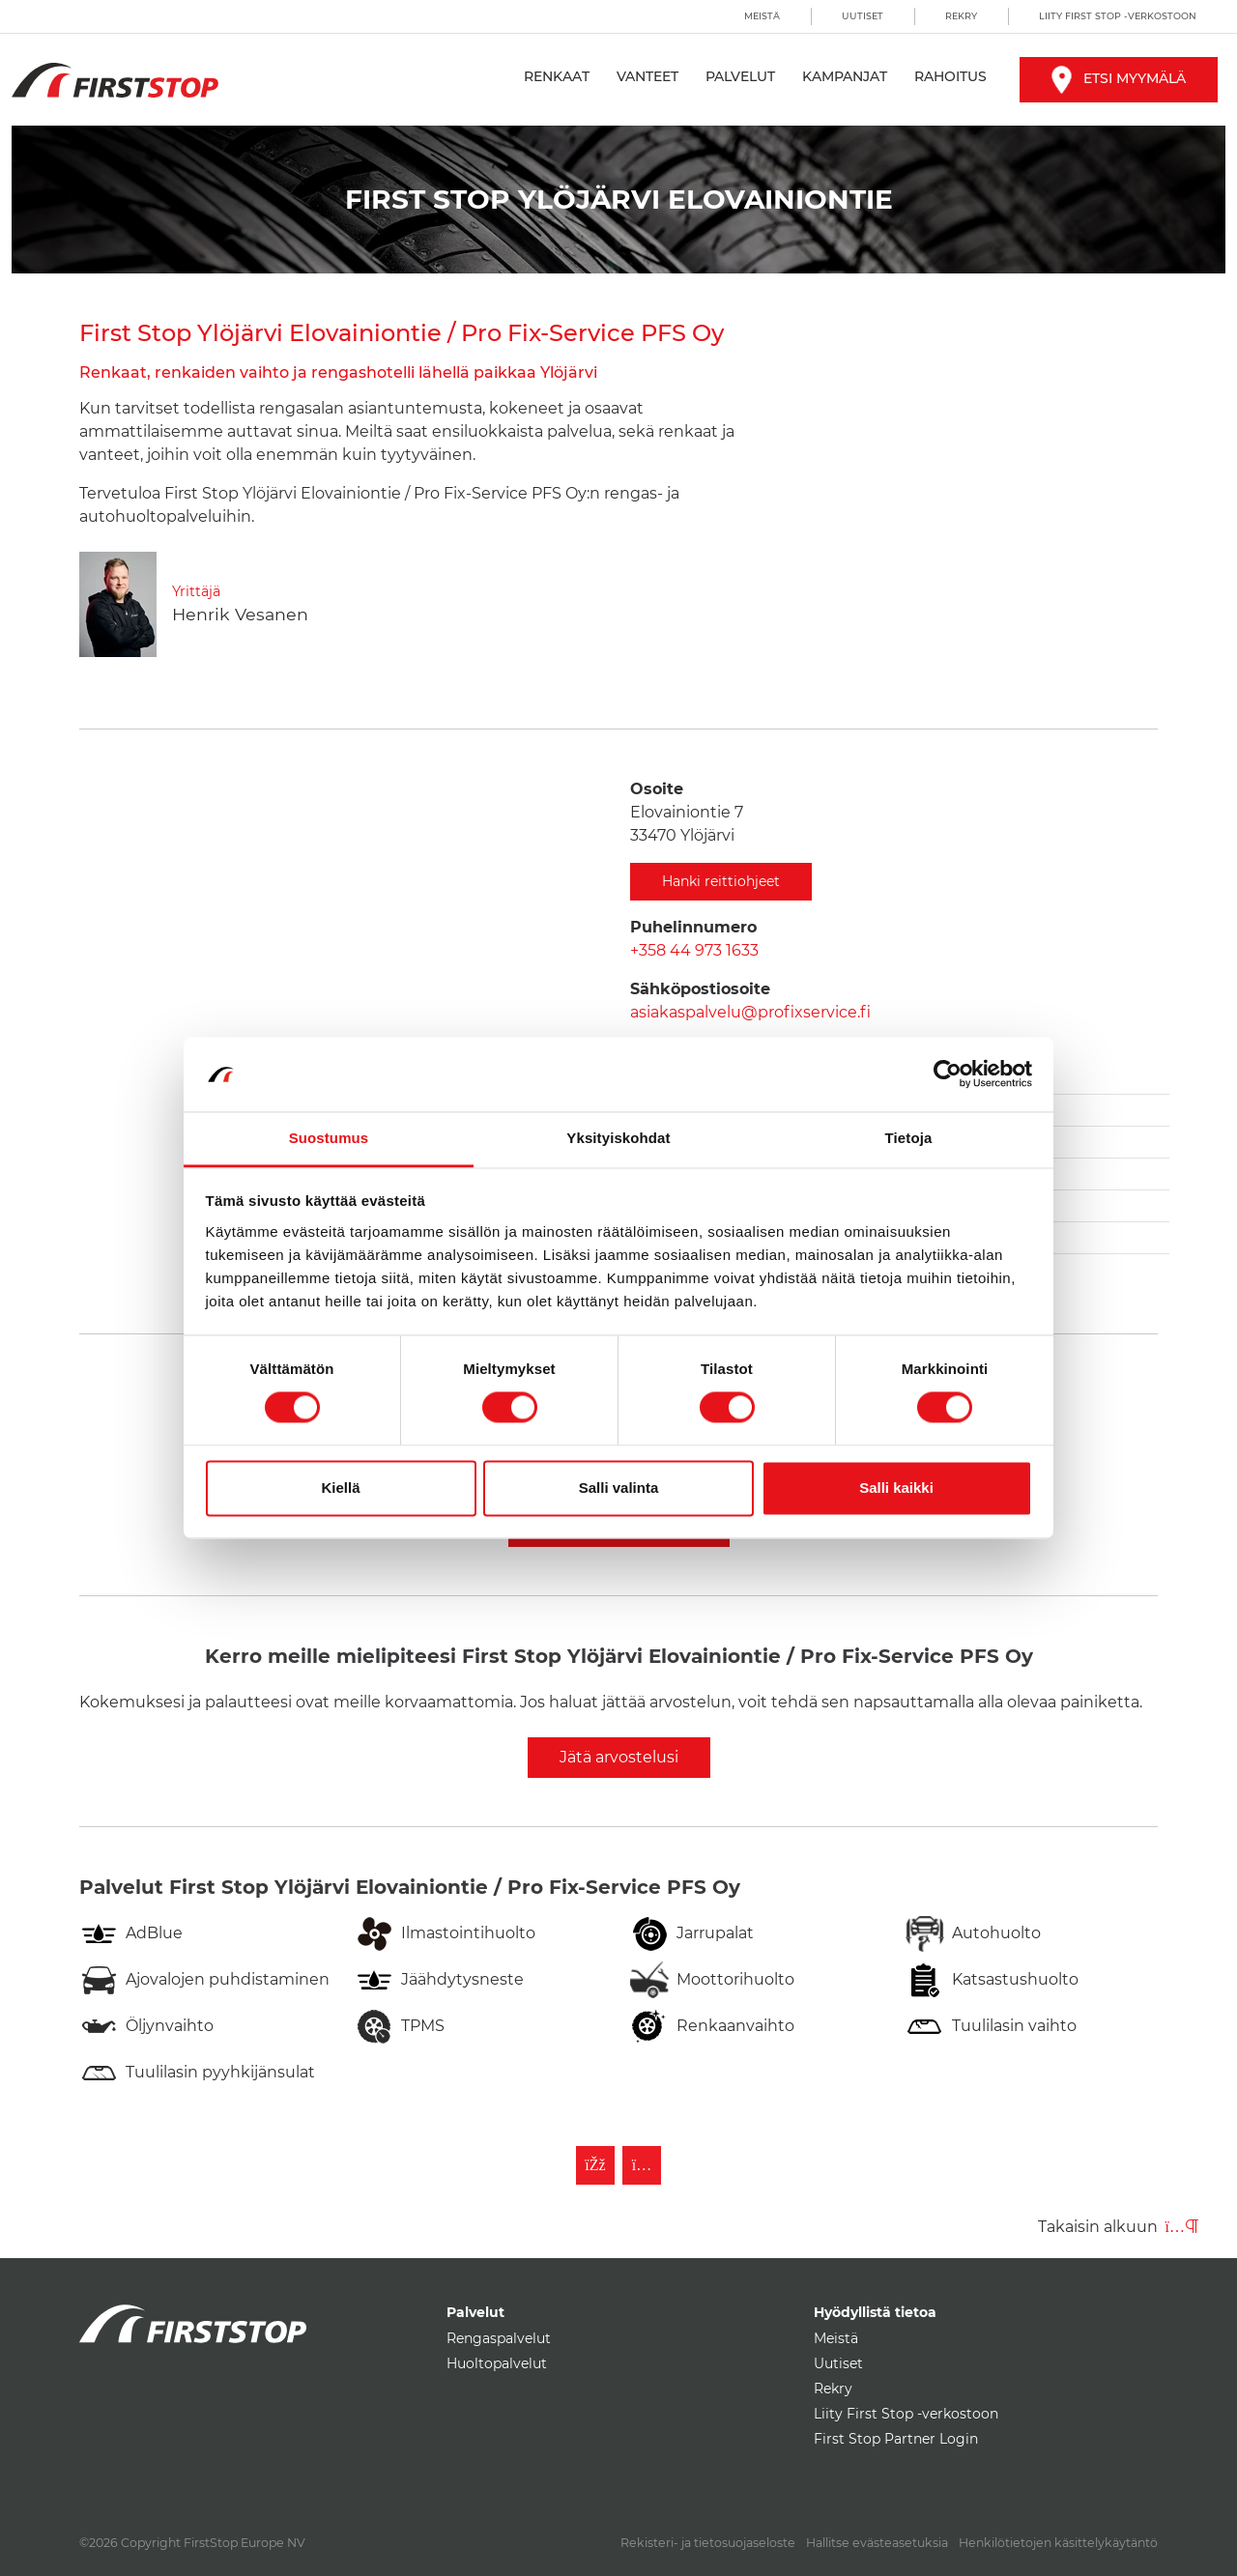 This screenshot has width=1237, height=2576. What do you see at coordinates (877, 2542) in the screenshot?
I see `Hallitse evästeasetuksia` at bounding box center [877, 2542].